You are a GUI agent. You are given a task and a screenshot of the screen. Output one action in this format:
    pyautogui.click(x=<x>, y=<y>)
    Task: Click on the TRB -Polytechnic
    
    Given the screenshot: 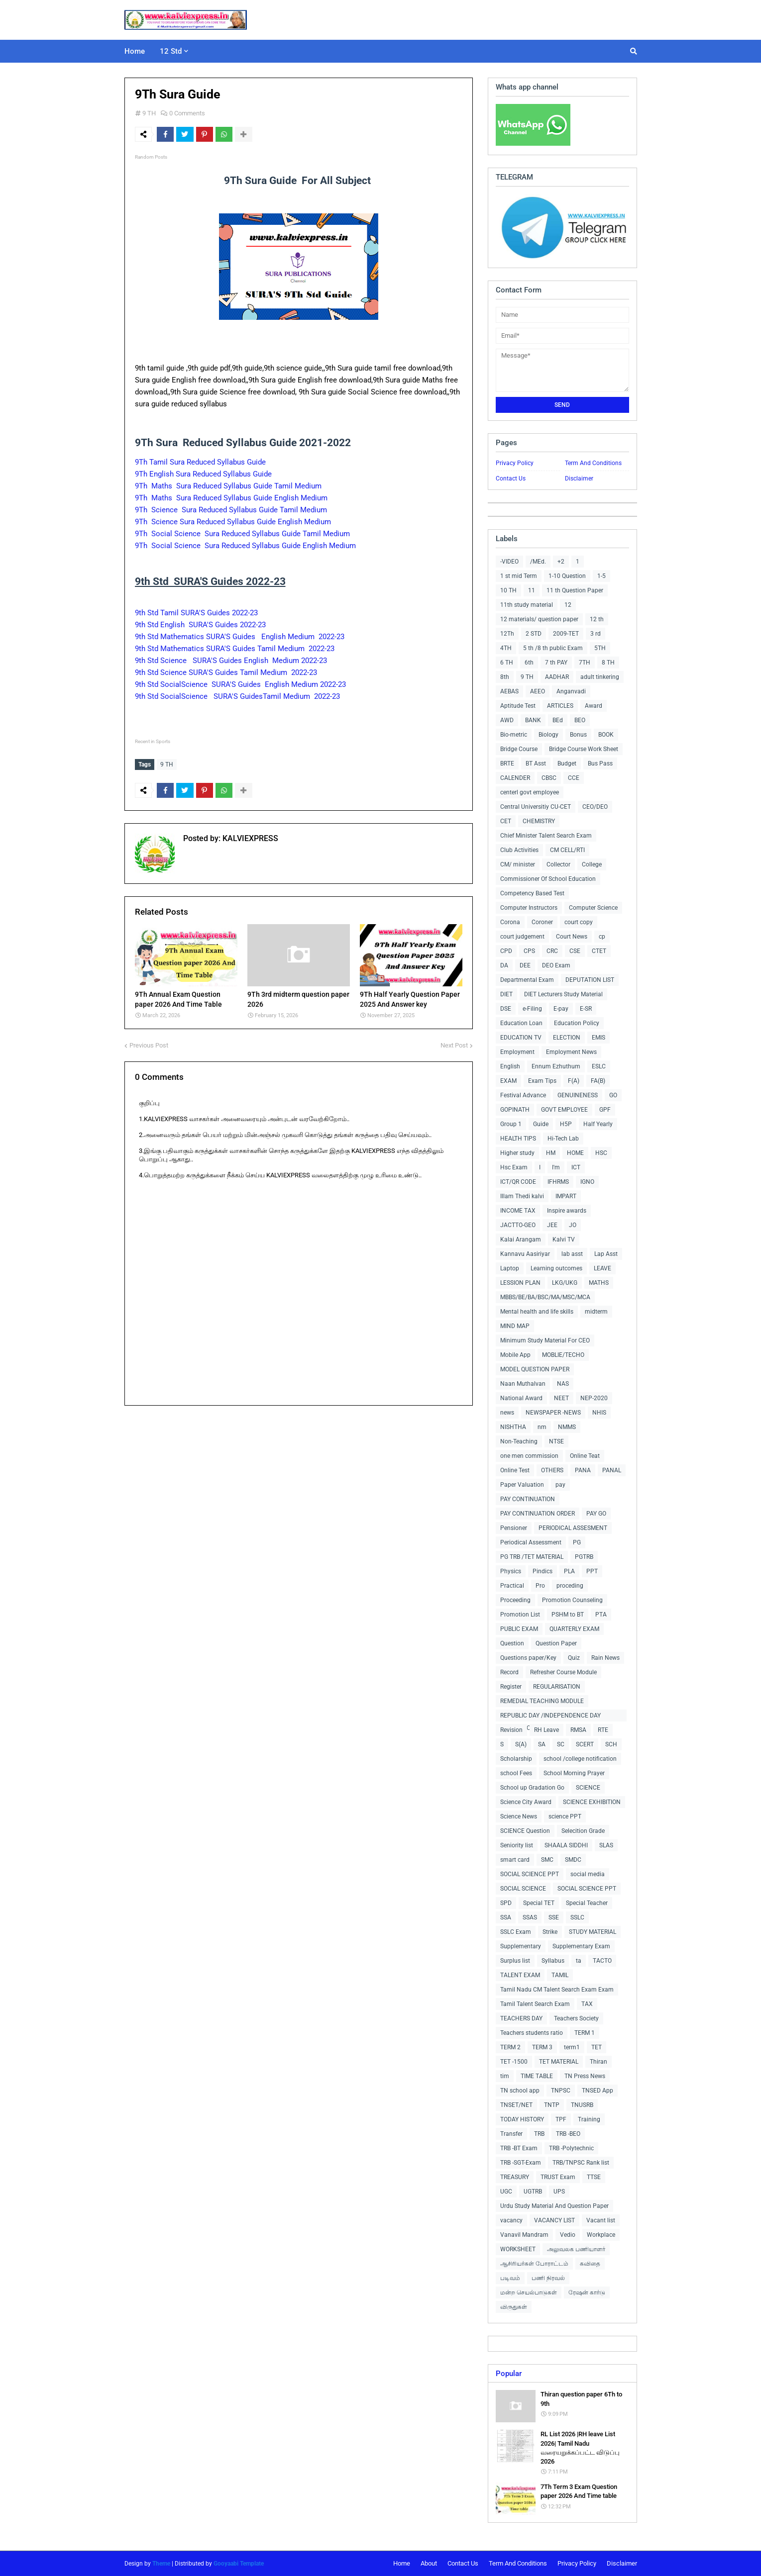 What is the action you would take?
    pyautogui.click(x=571, y=2148)
    